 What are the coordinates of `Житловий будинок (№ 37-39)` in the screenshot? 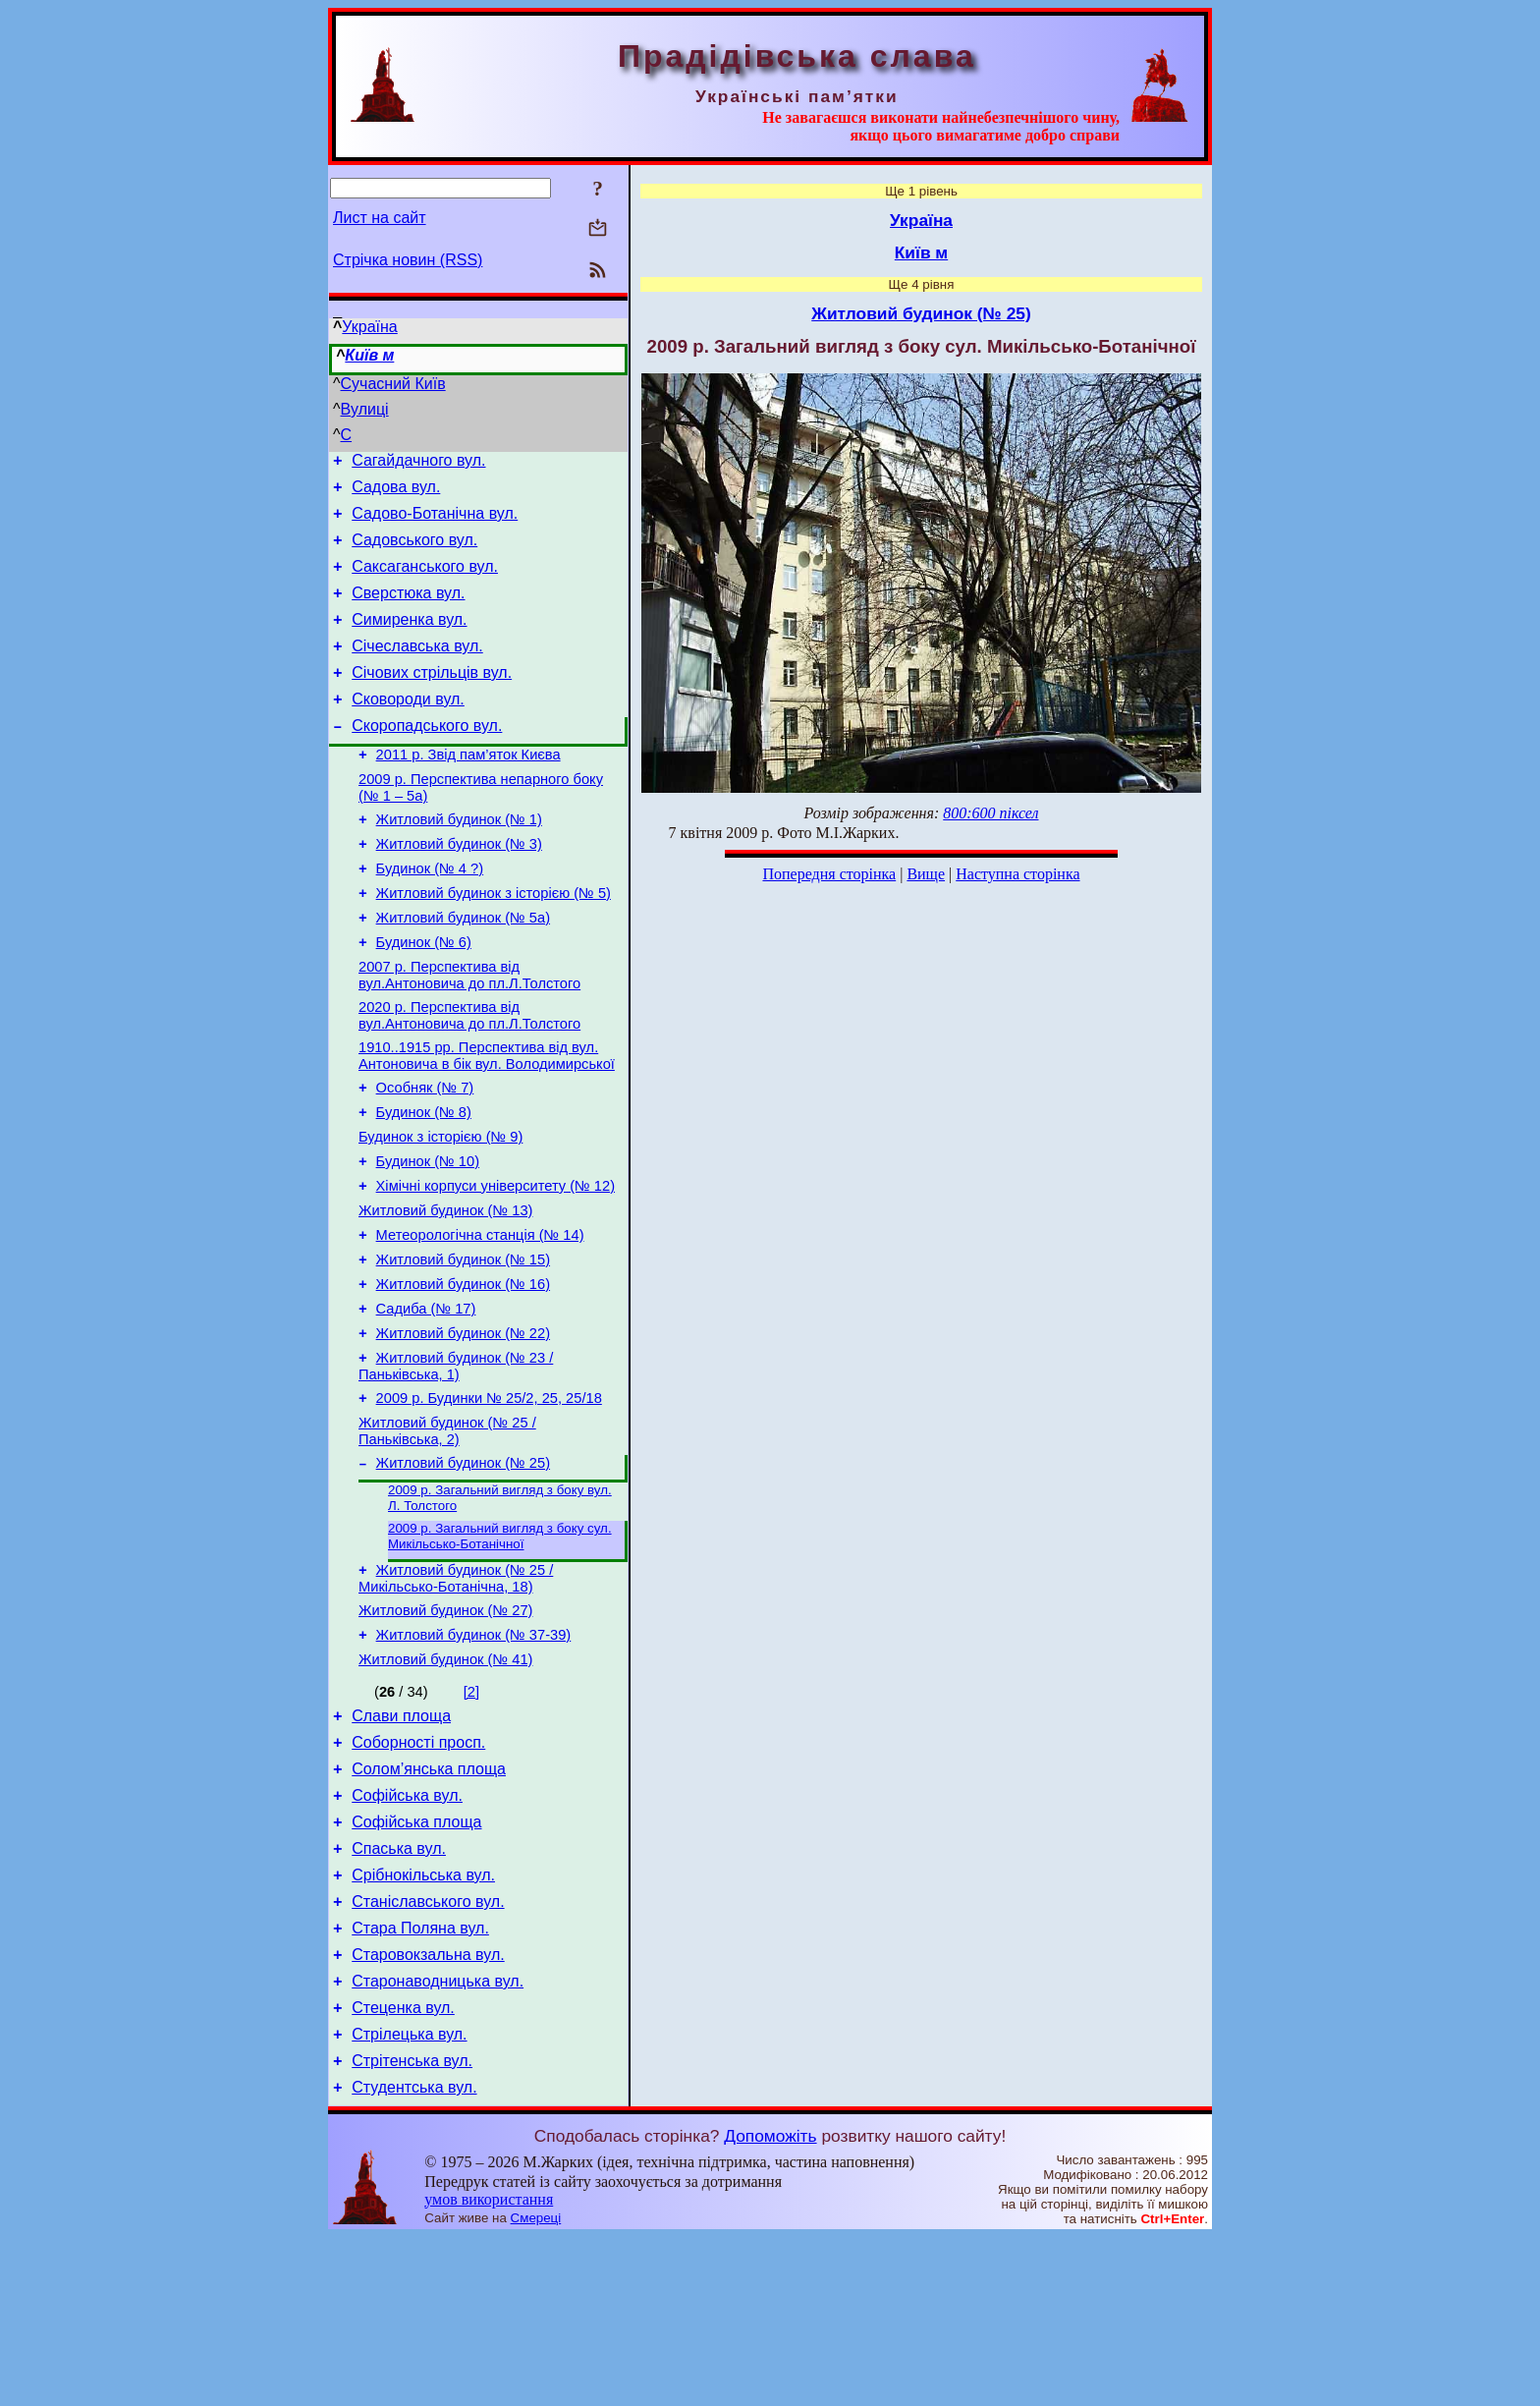 It's located at (474, 1756).